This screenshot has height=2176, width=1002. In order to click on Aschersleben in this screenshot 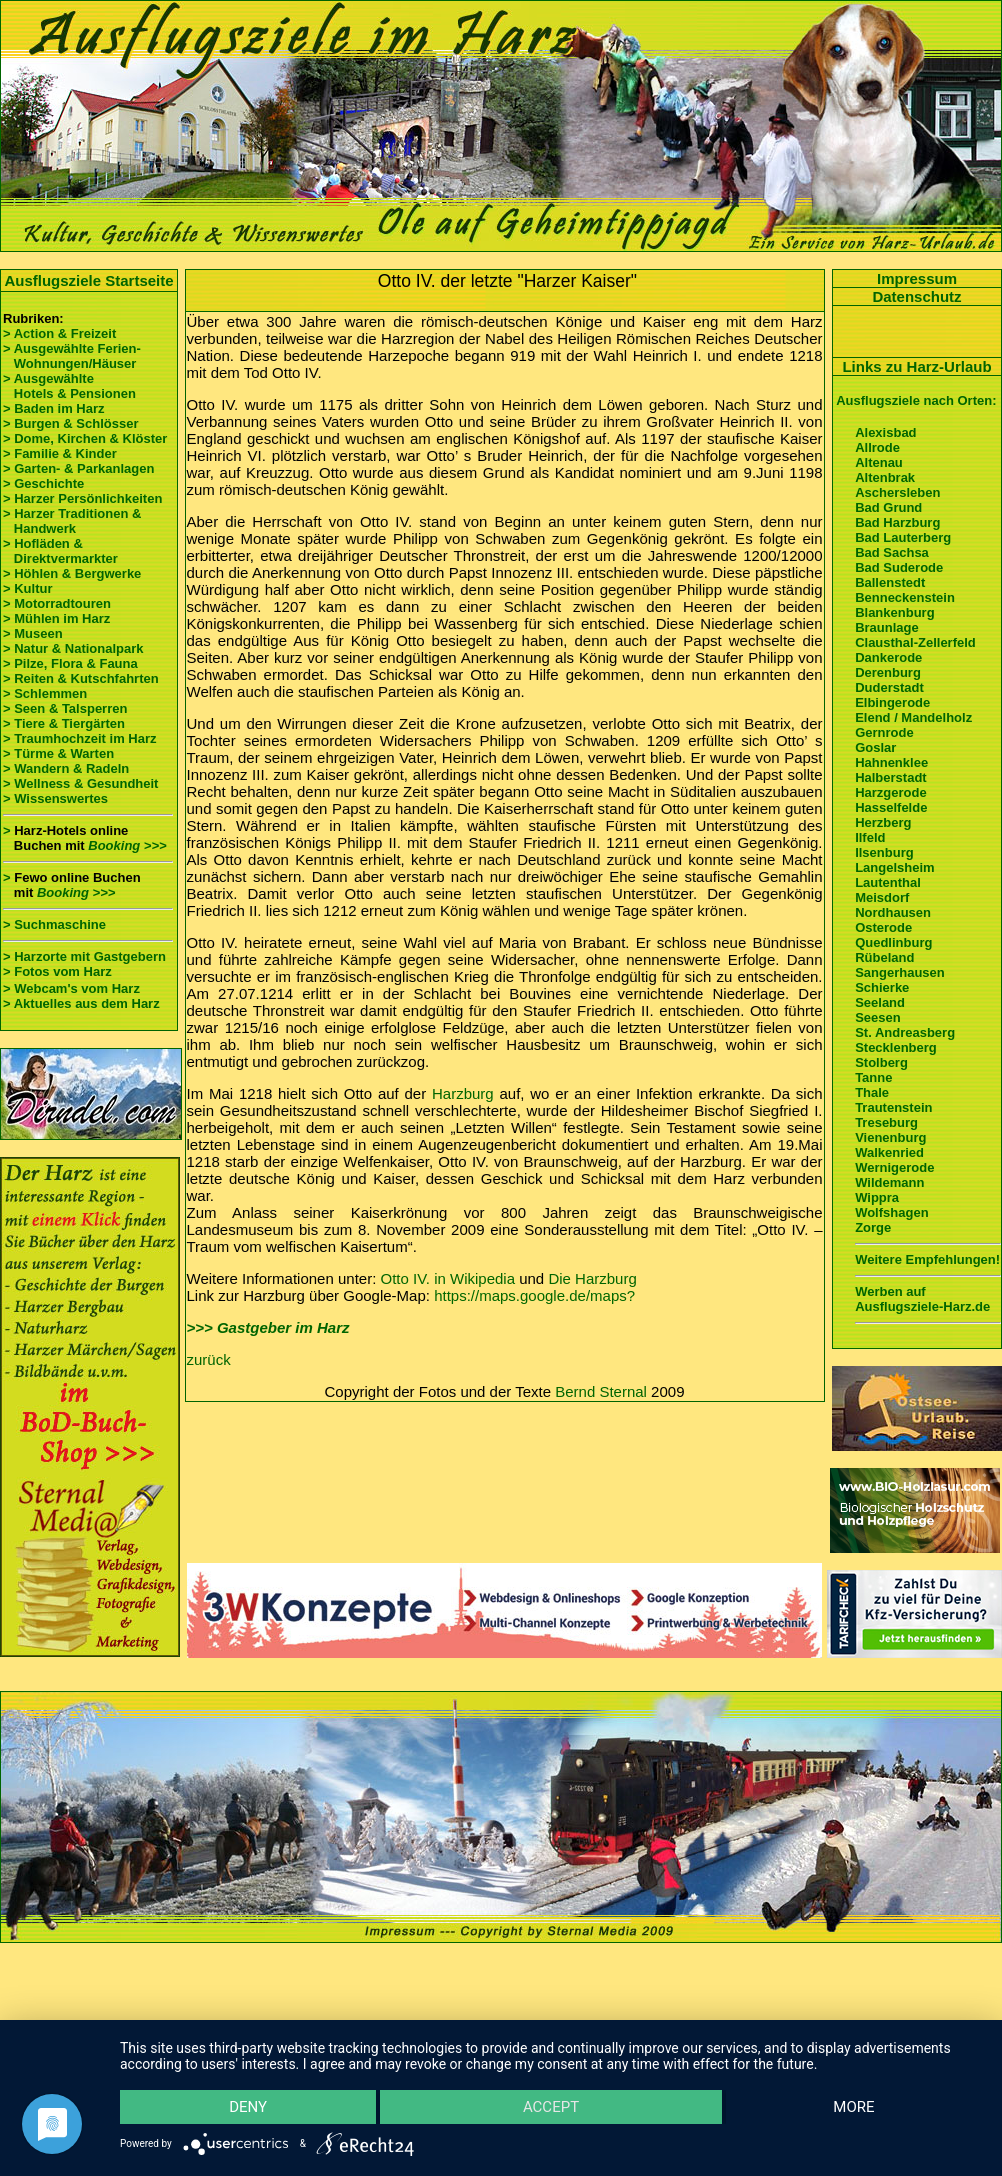, I will do `click(897, 492)`.